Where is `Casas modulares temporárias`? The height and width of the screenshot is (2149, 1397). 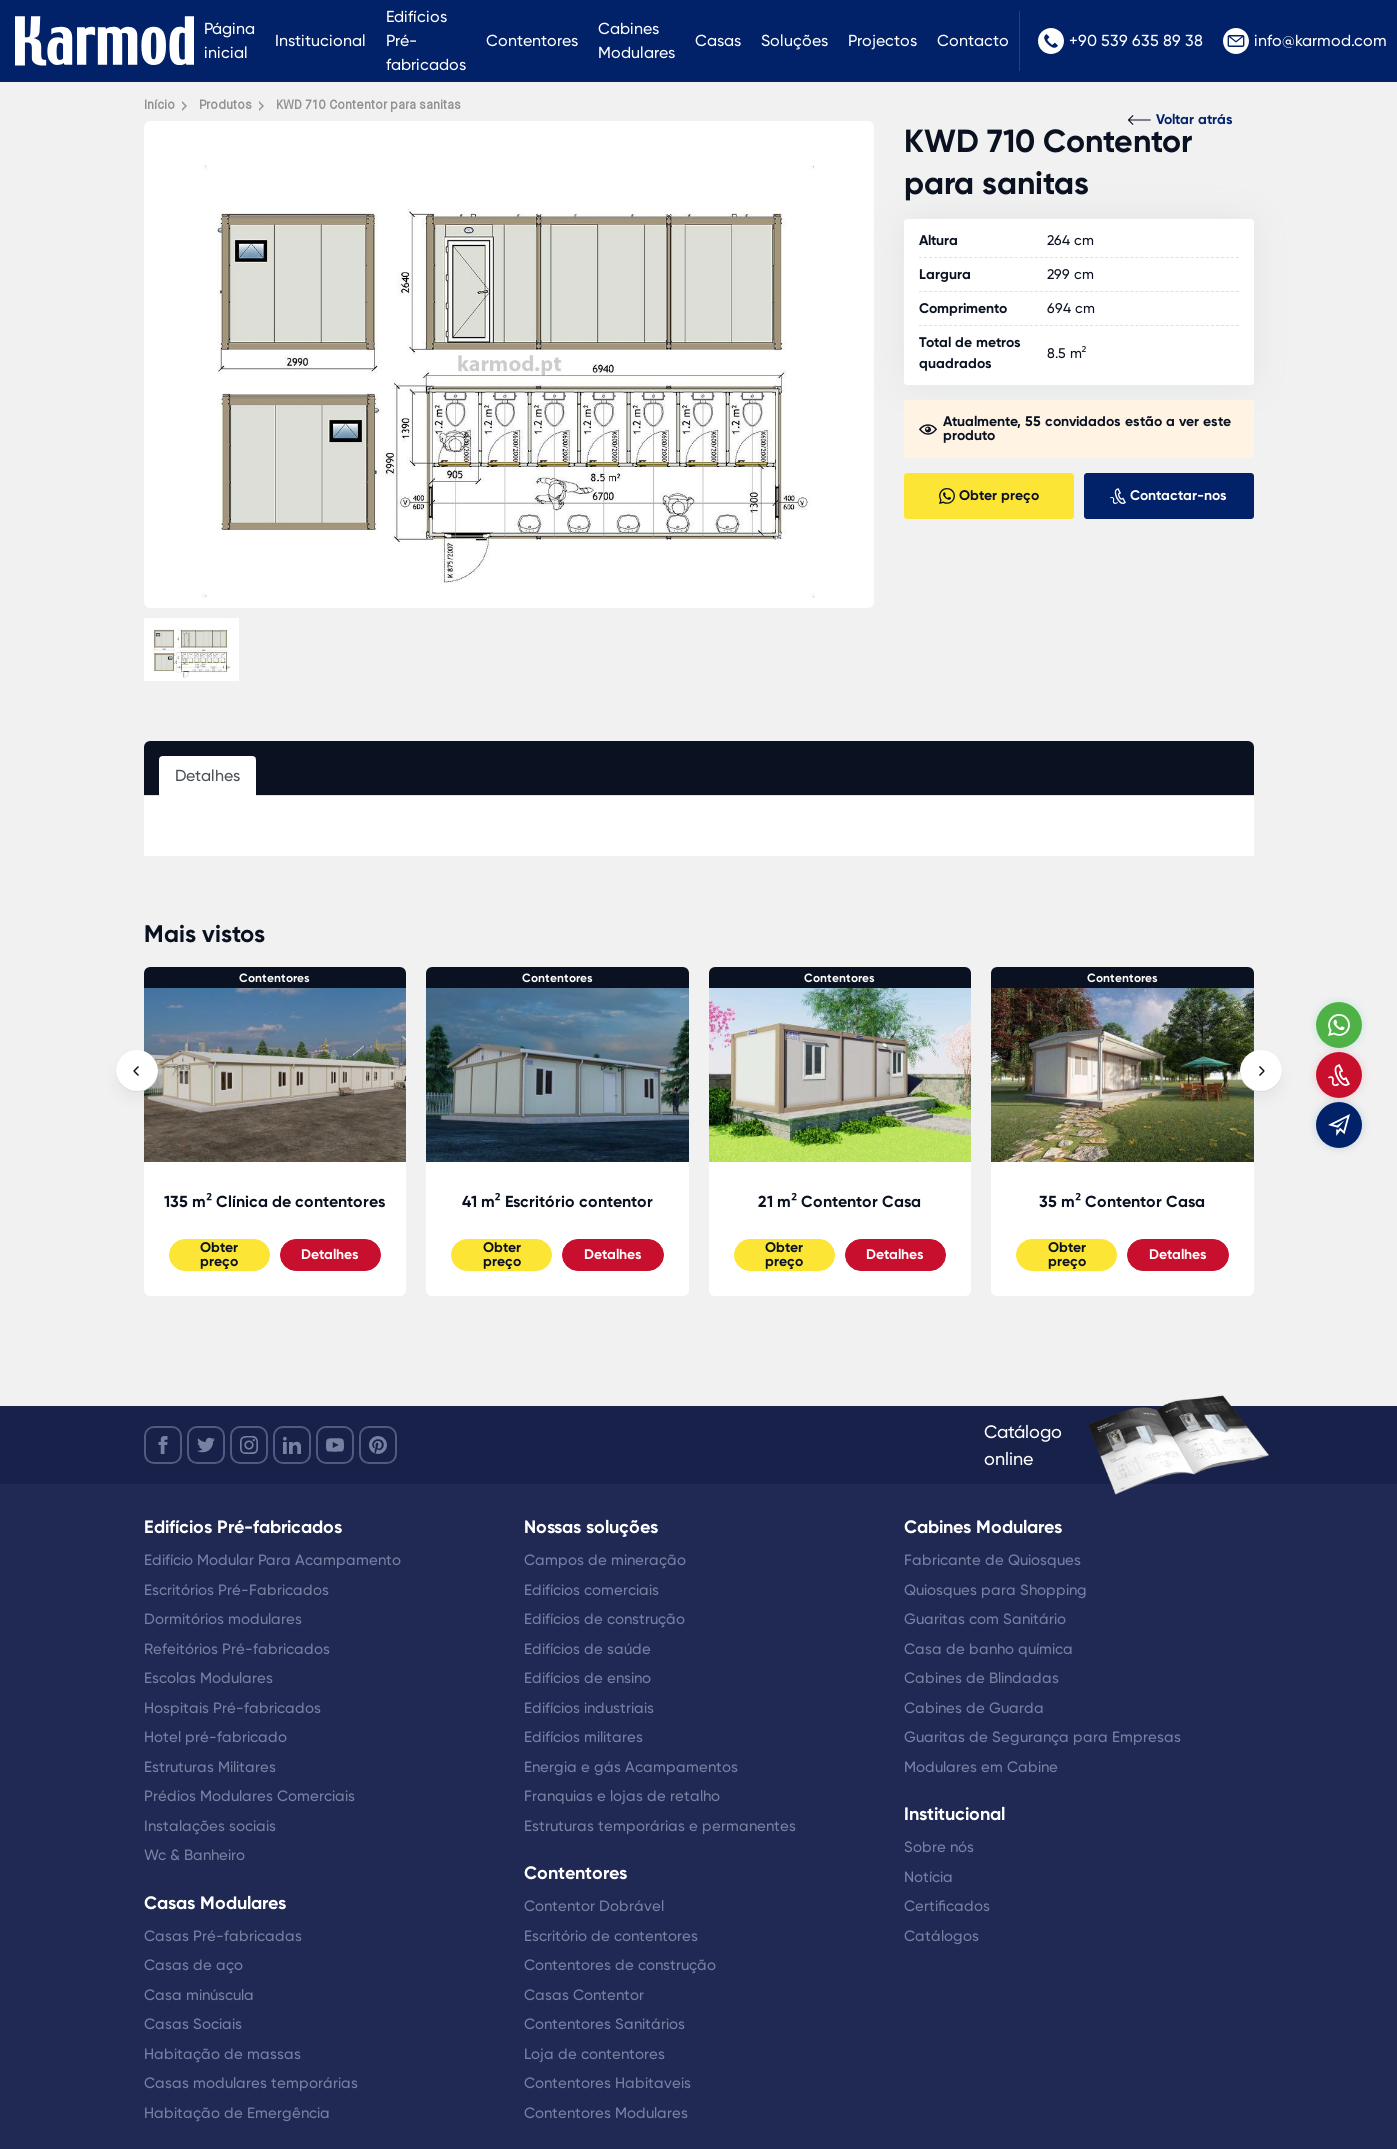
Casas modulares temporárias is located at coordinates (251, 2083).